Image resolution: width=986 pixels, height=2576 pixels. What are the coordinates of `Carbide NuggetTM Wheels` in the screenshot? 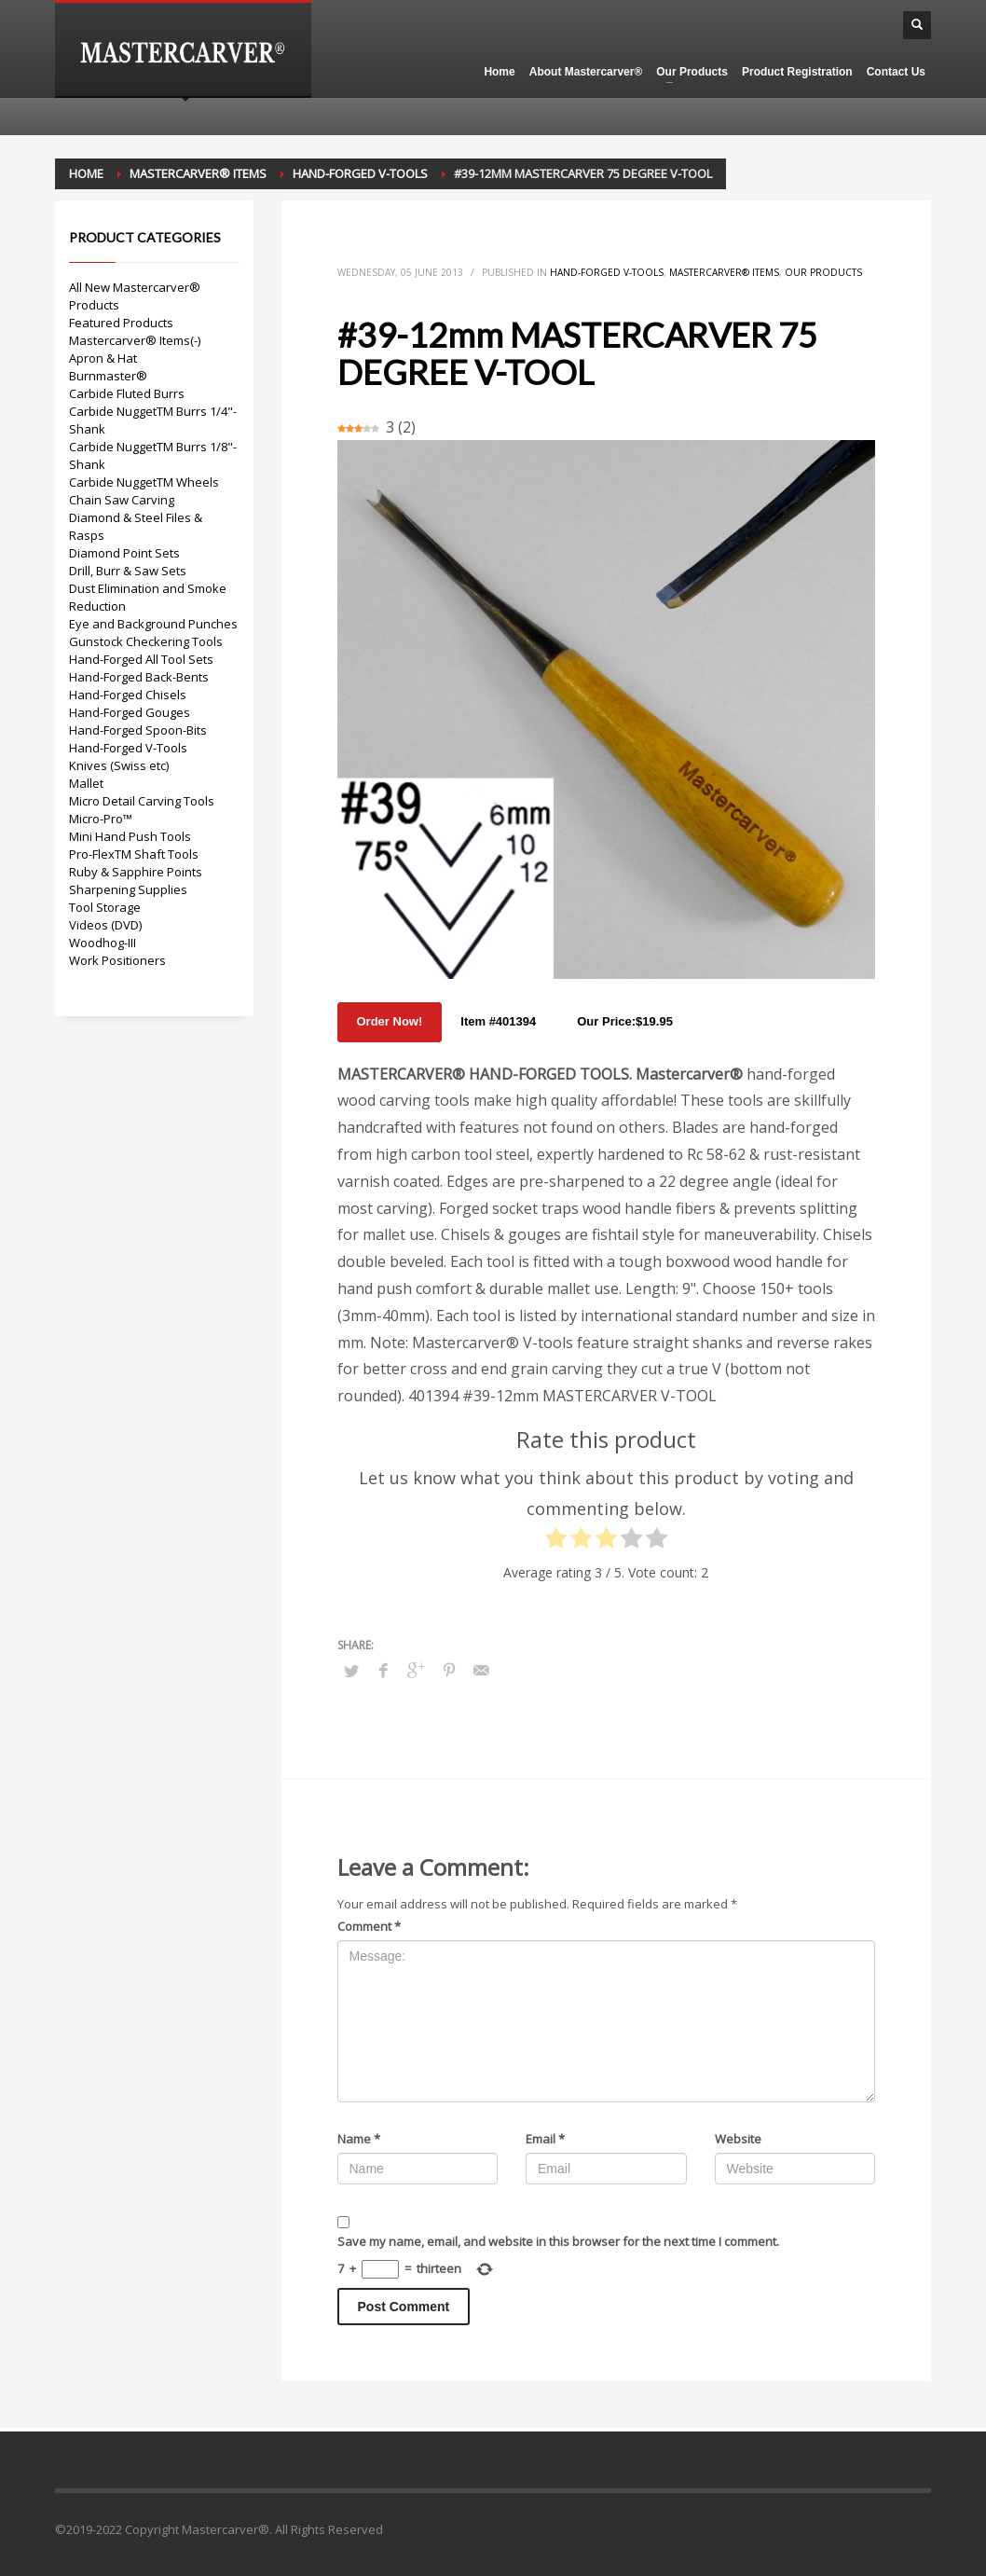 It's located at (144, 482).